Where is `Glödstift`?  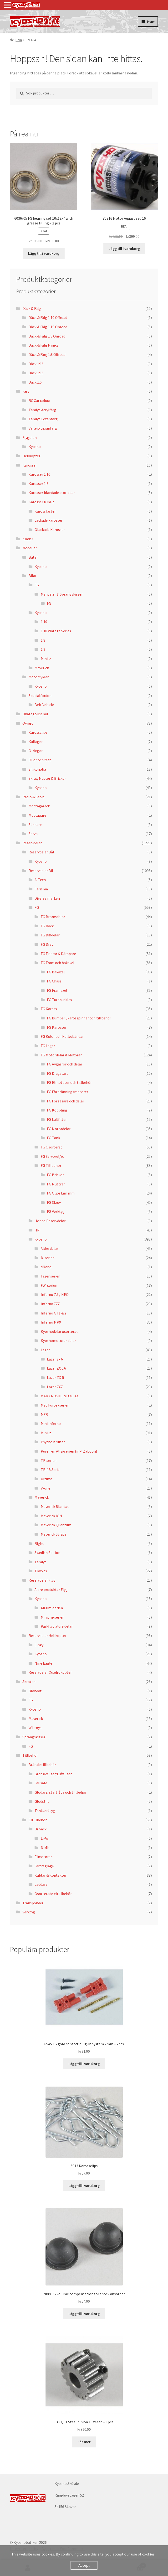
Glödstift is located at coordinates (42, 1801).